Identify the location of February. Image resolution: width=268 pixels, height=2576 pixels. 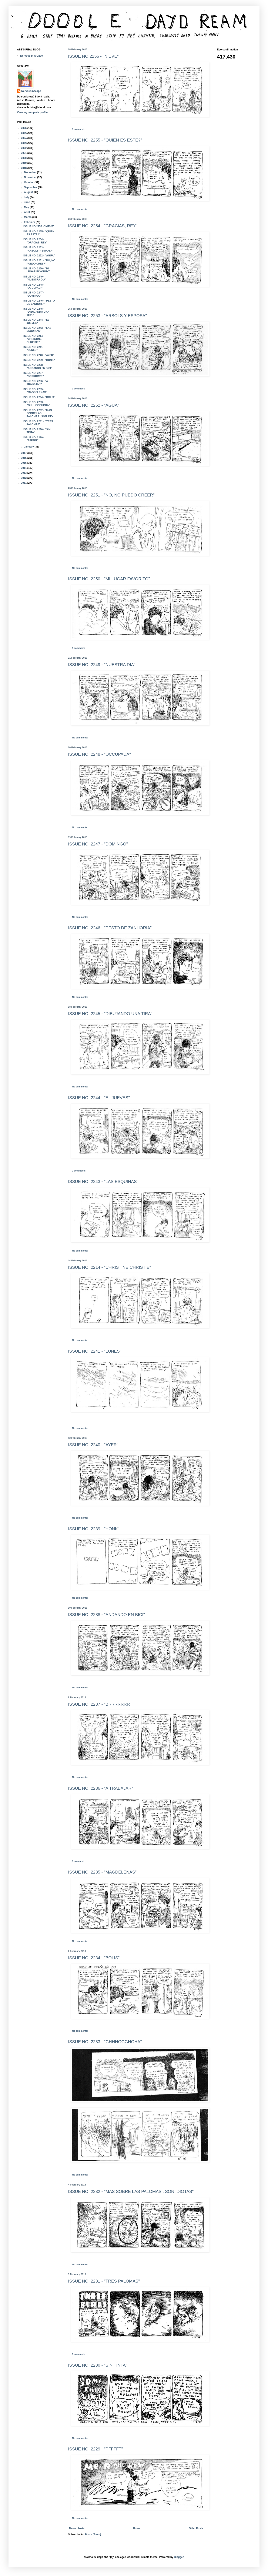
(30, 222).